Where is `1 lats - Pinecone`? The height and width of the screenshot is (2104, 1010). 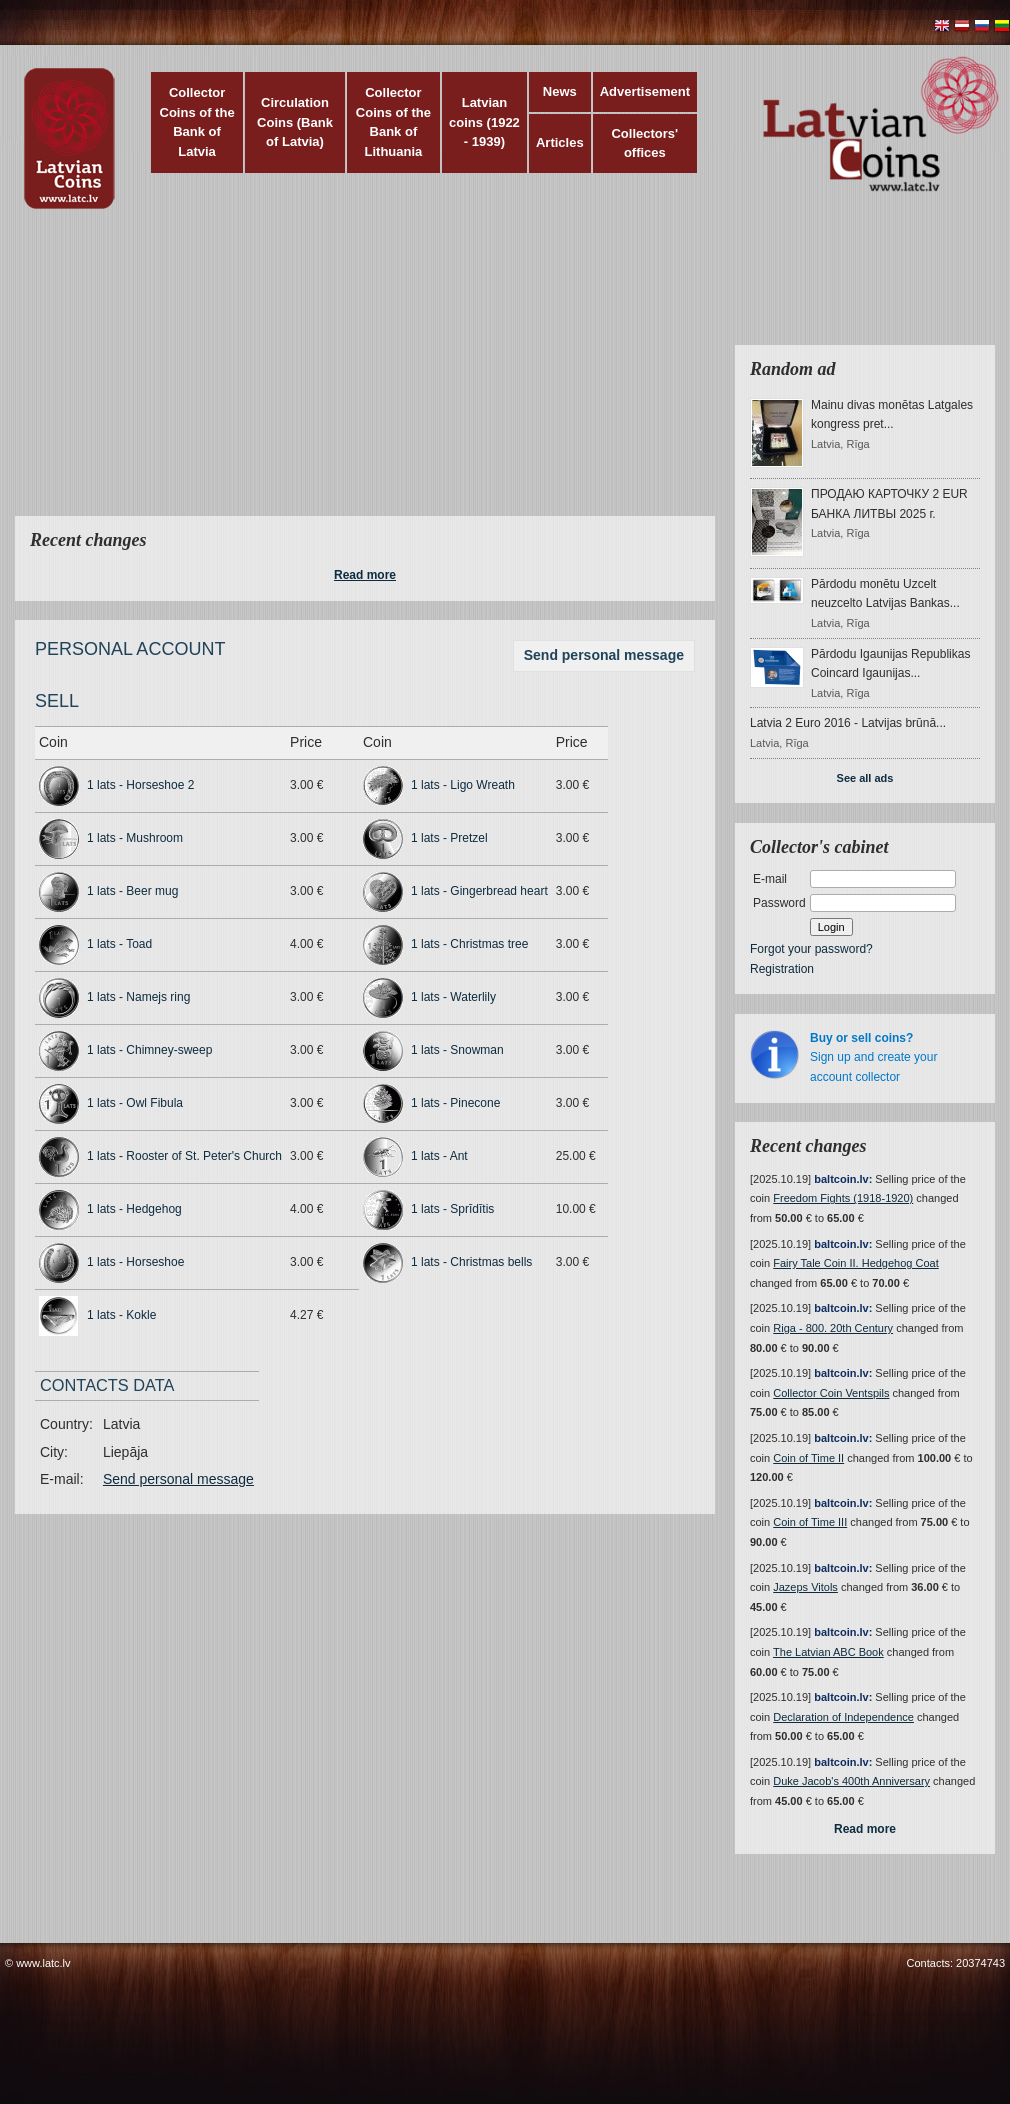
1 lats - Pinecone is located at coordinates (455, 1103).